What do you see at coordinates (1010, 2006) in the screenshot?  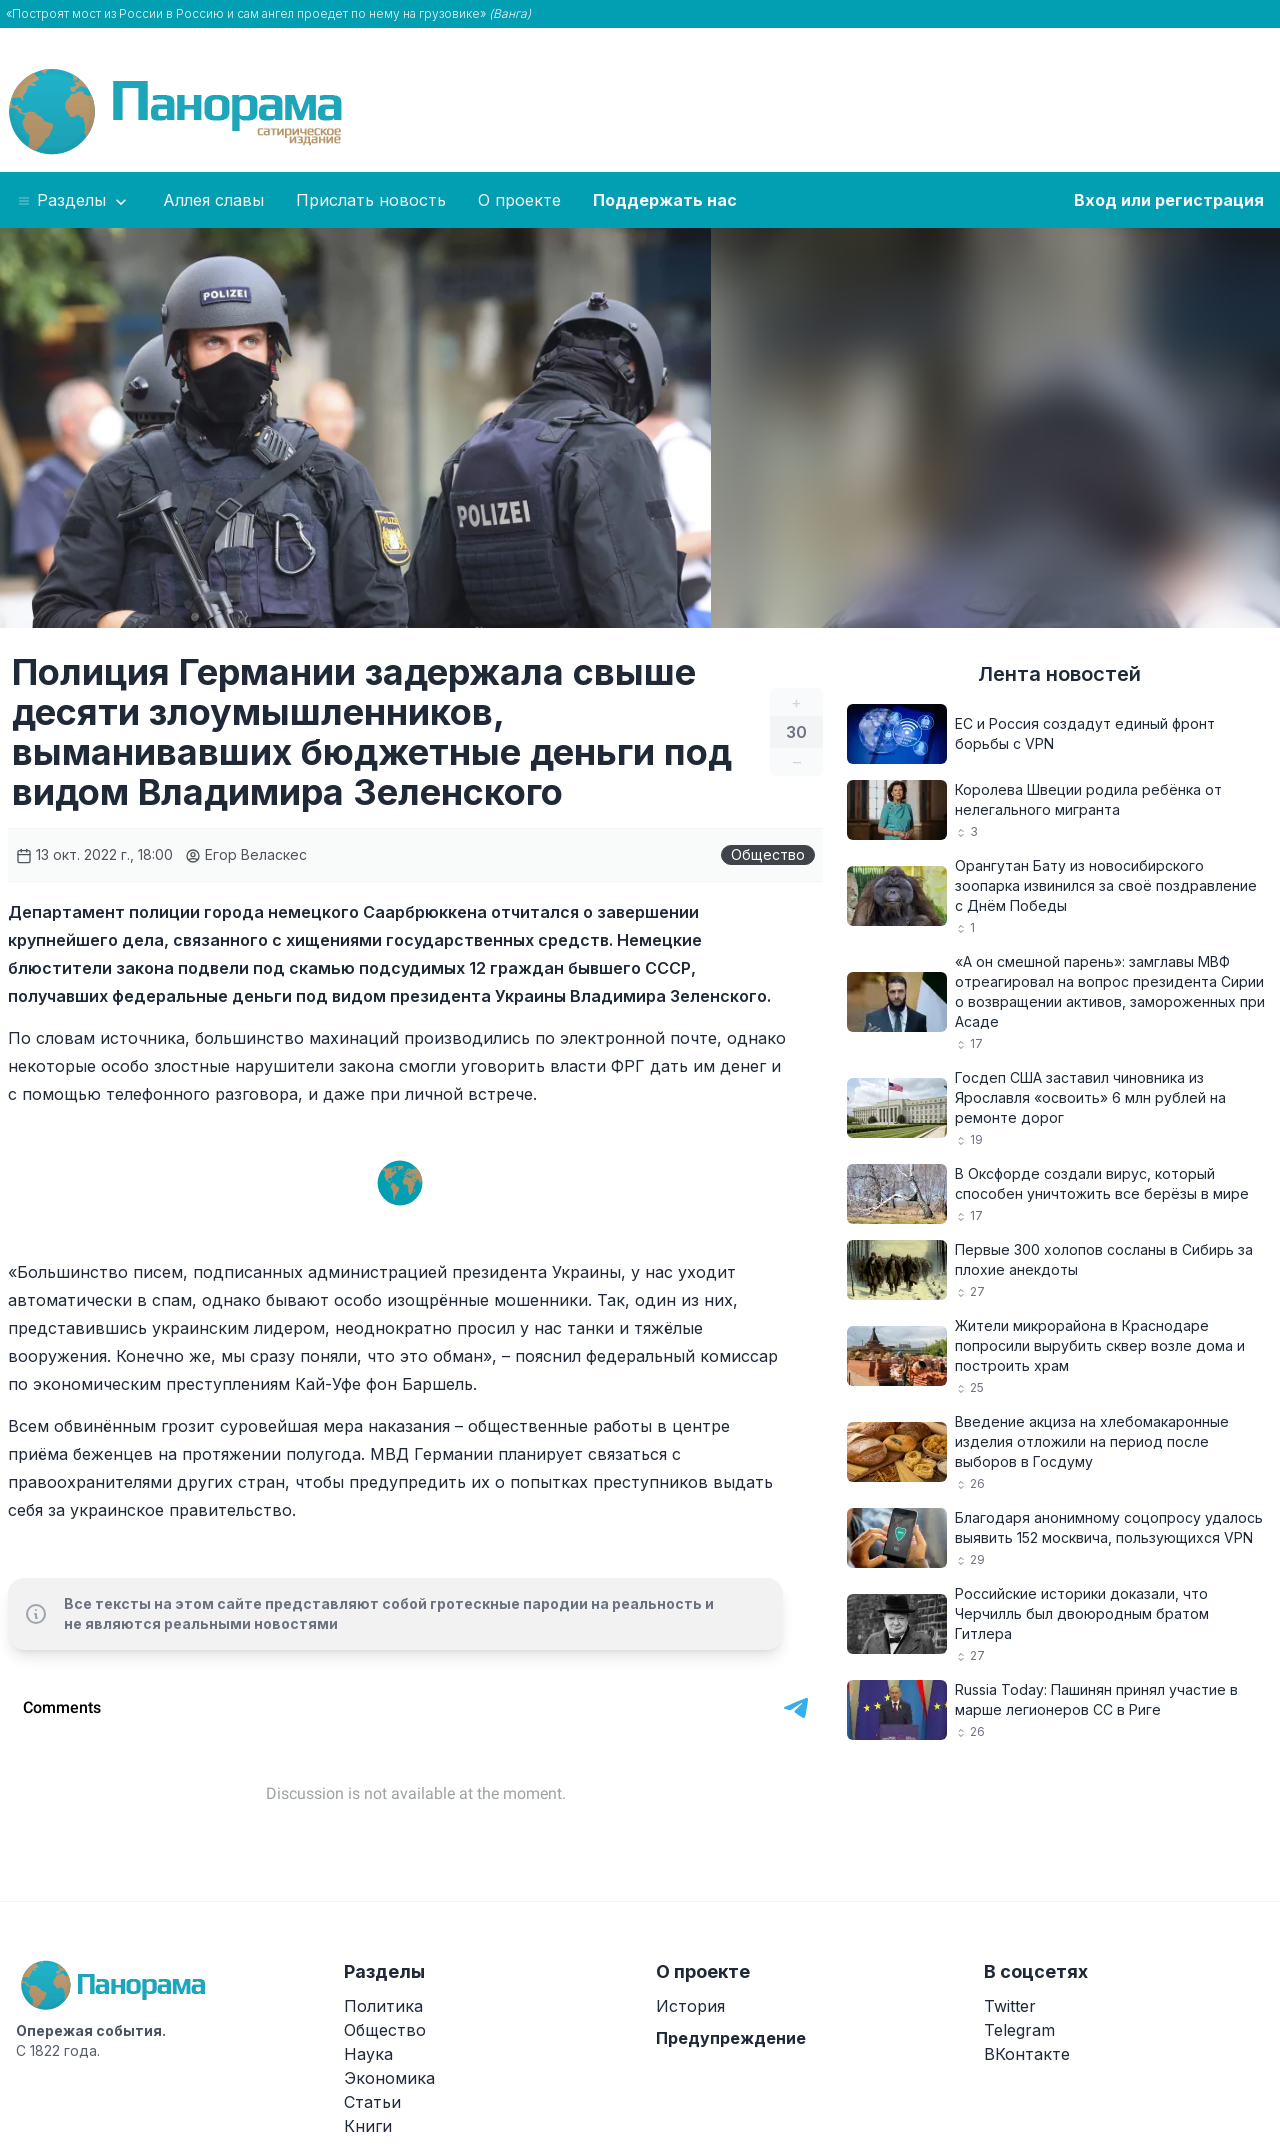 I see `Twitter` at bounding box center [1010, 2006].